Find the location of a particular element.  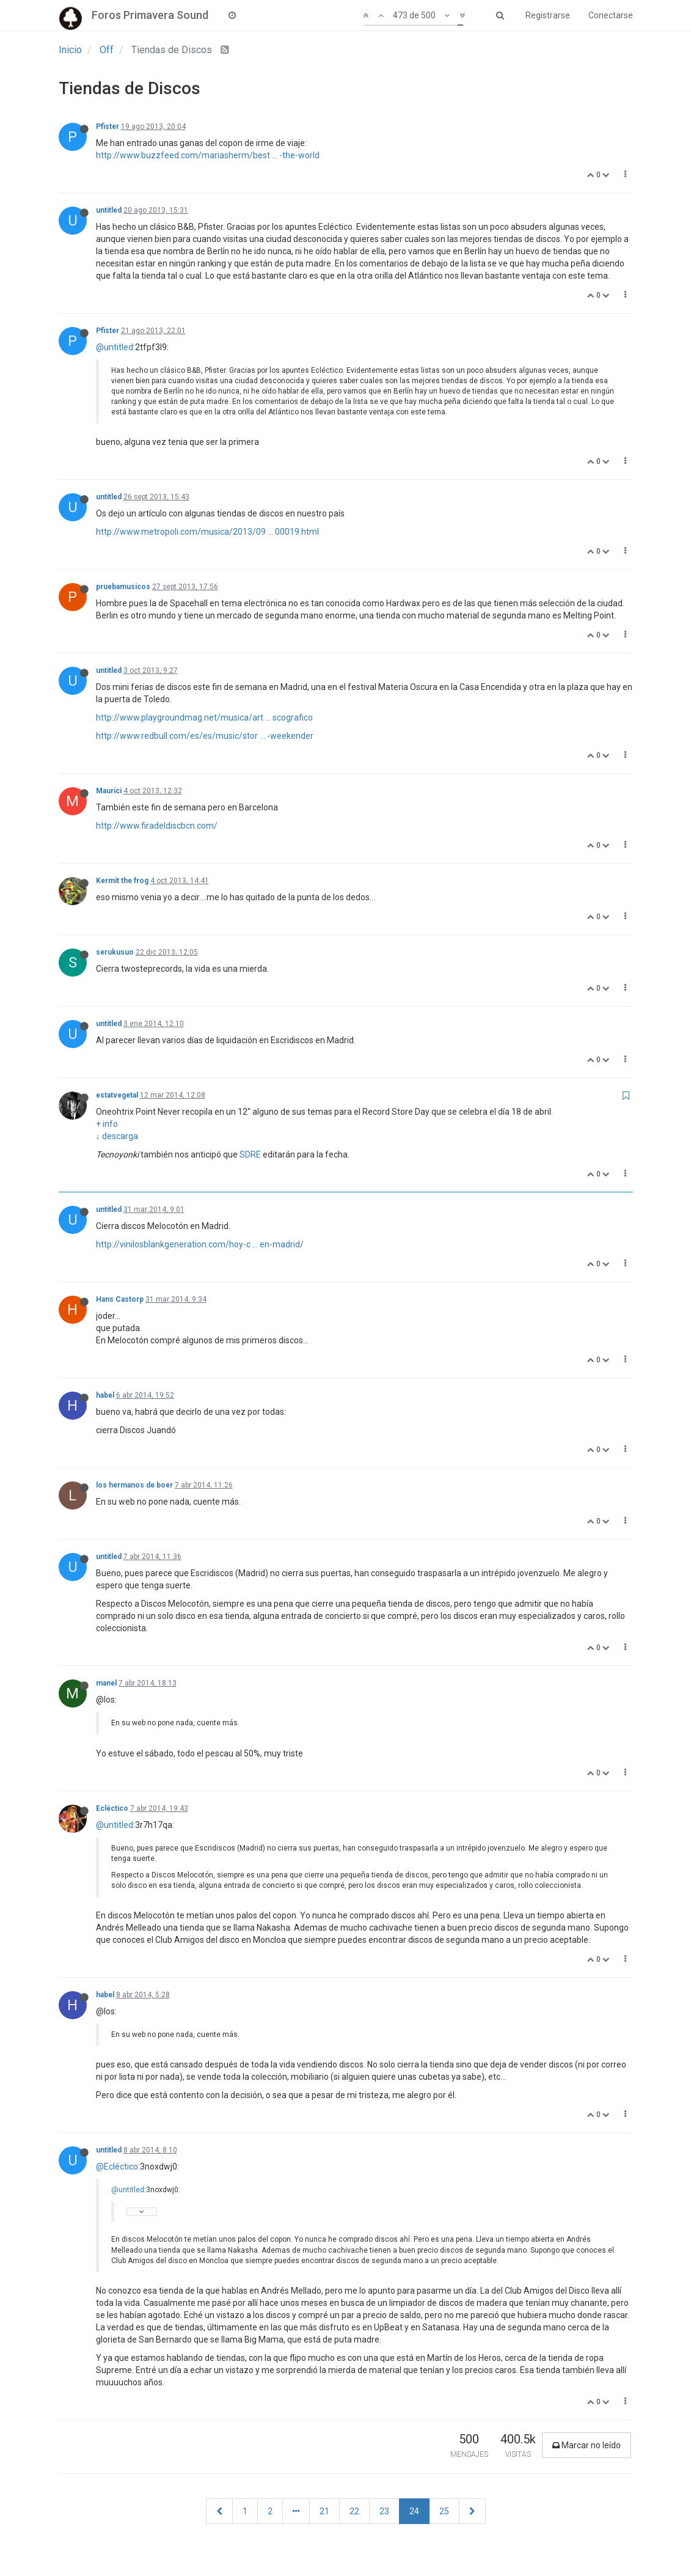

untitled is located at coordinates (109, 210).